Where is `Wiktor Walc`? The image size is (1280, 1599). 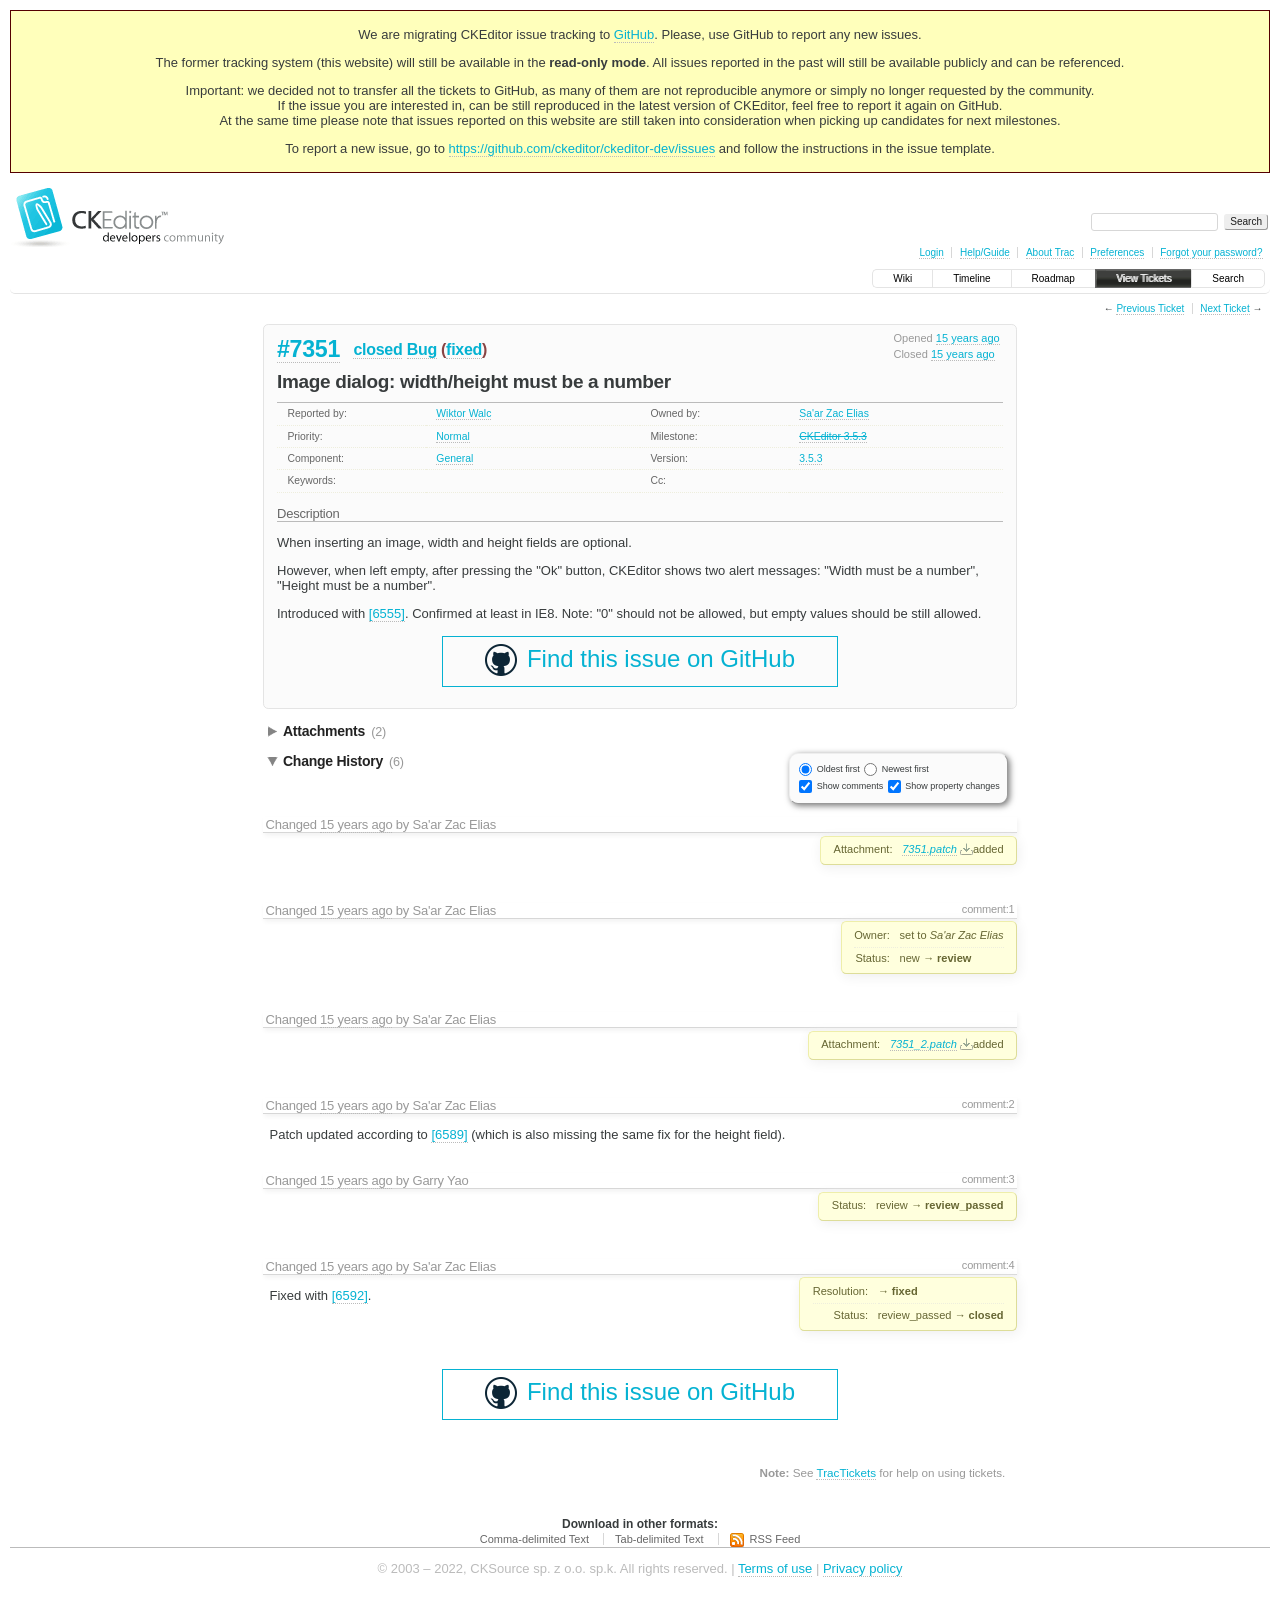 Wiktor Walc is located at coordinates (463, 413).